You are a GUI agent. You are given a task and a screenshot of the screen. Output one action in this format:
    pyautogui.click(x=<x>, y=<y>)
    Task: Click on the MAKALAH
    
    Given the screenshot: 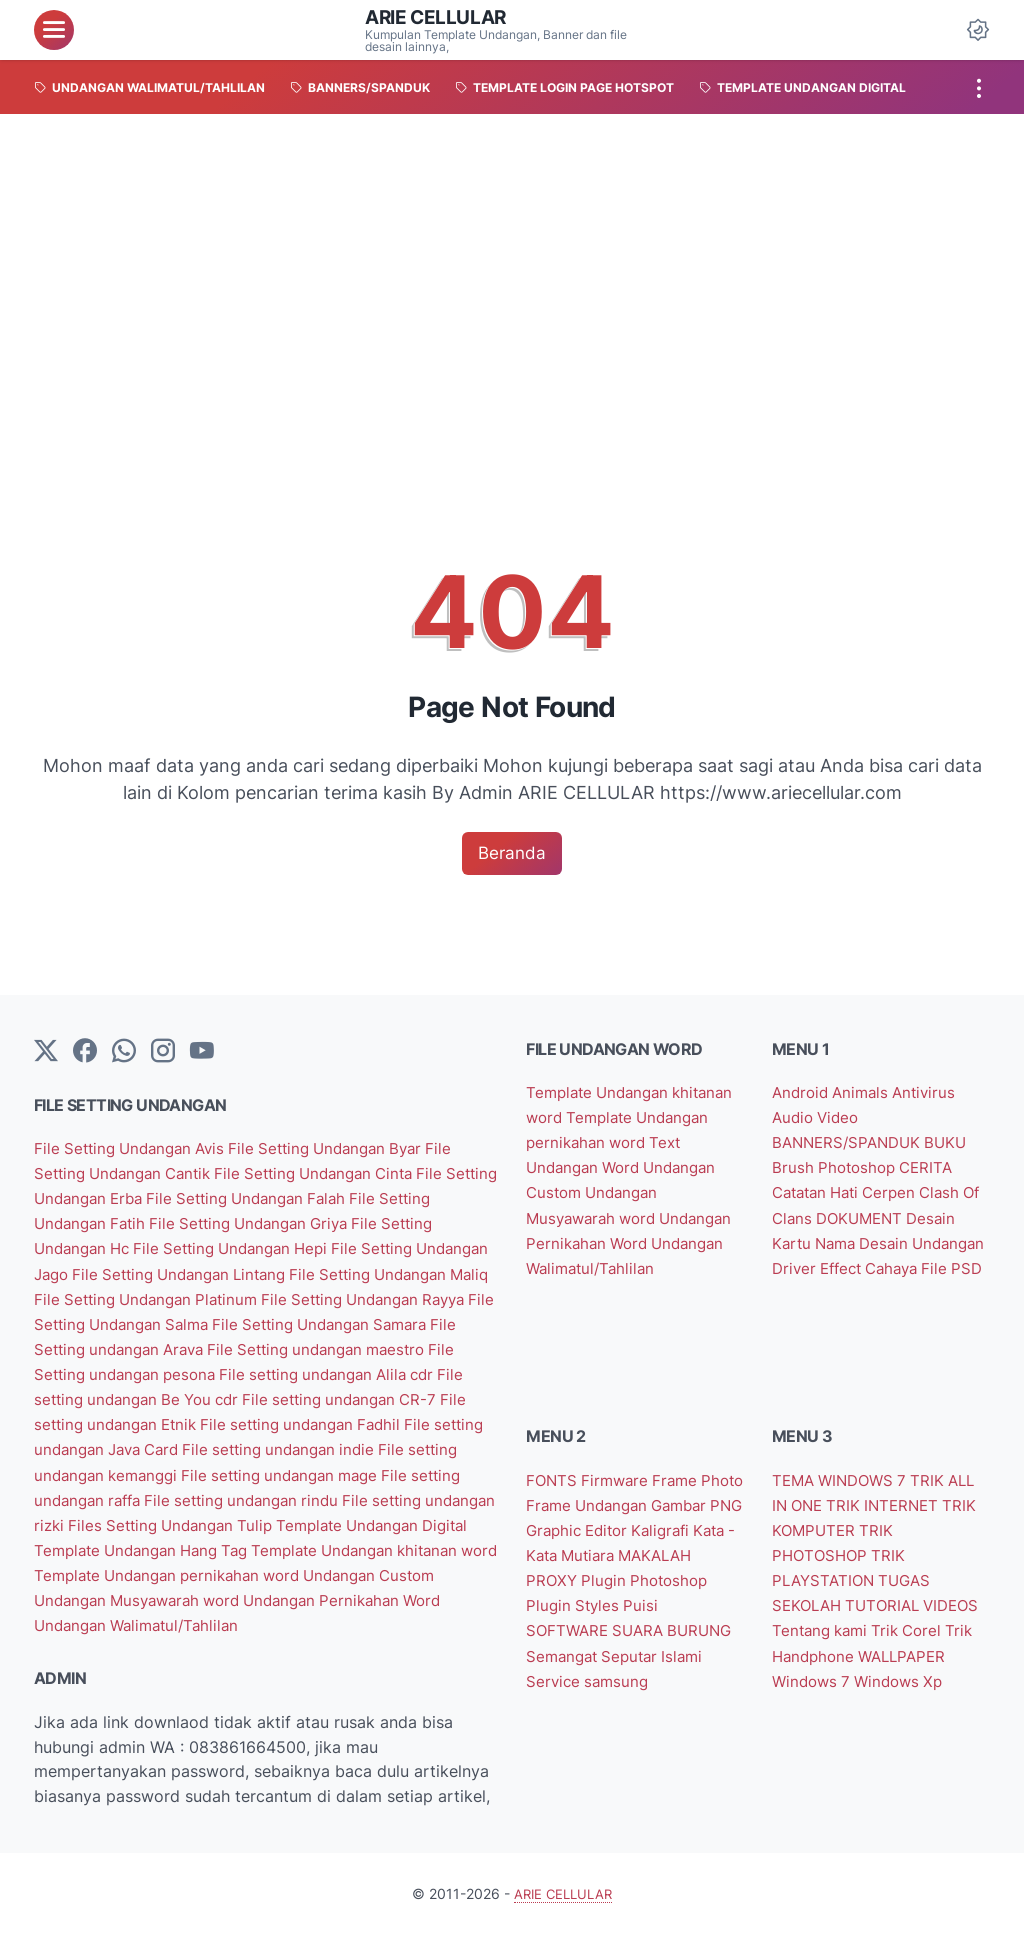 What is the action you would take?
    pyautogui.click(x=568, y=1590)
    